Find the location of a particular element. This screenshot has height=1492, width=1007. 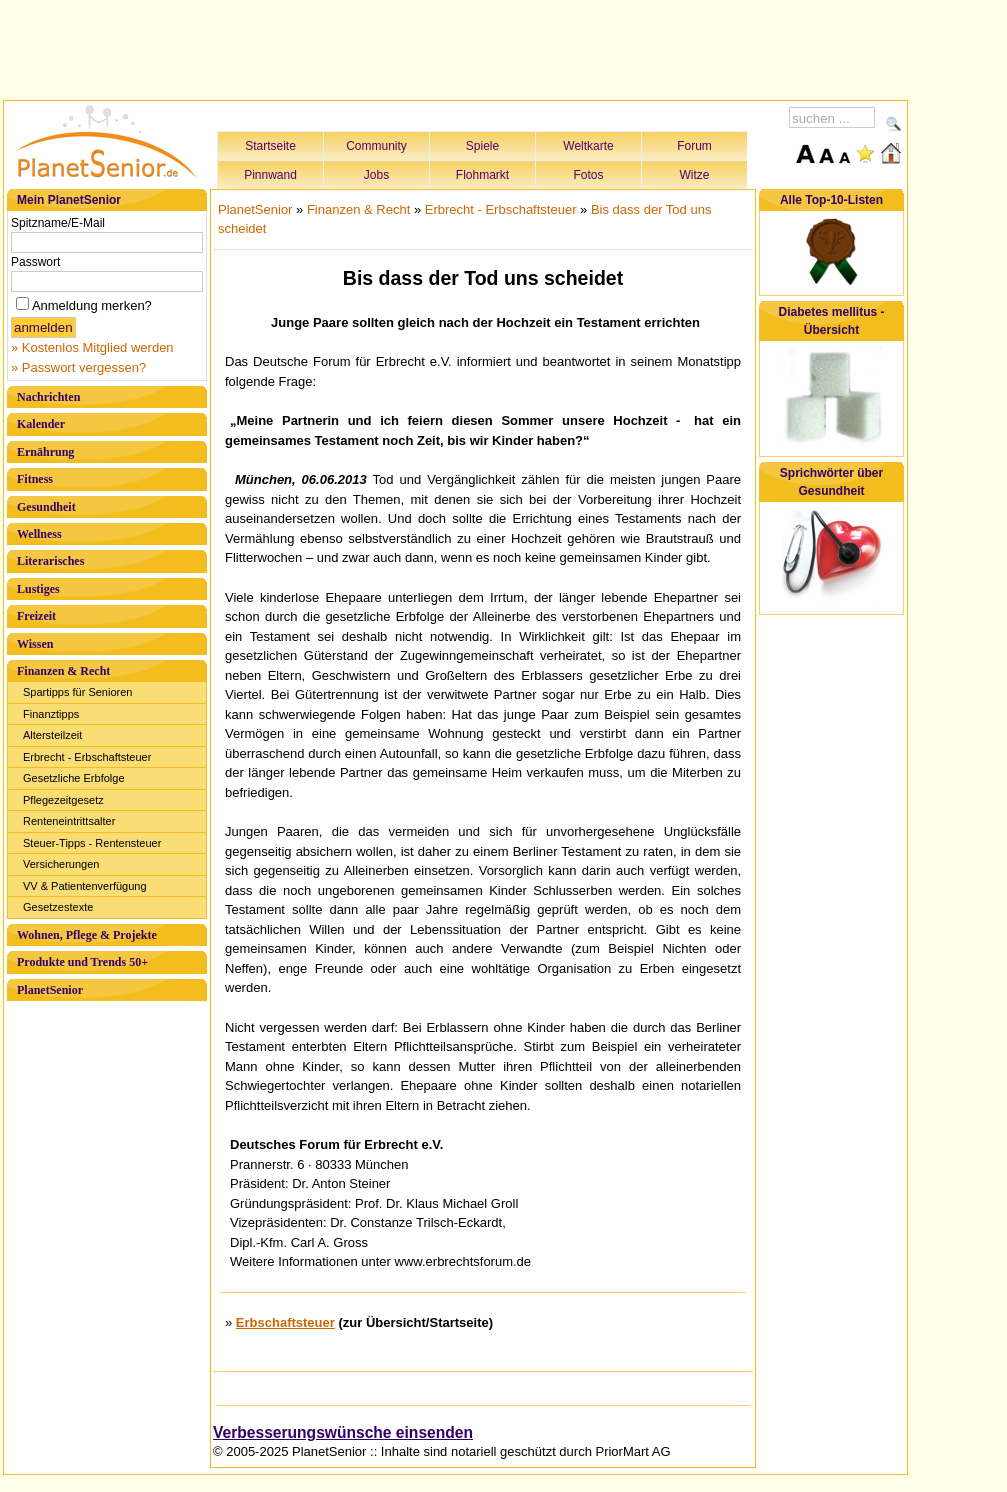

» Kostenlos Mitglied werden is located at coordinates (92, 347).